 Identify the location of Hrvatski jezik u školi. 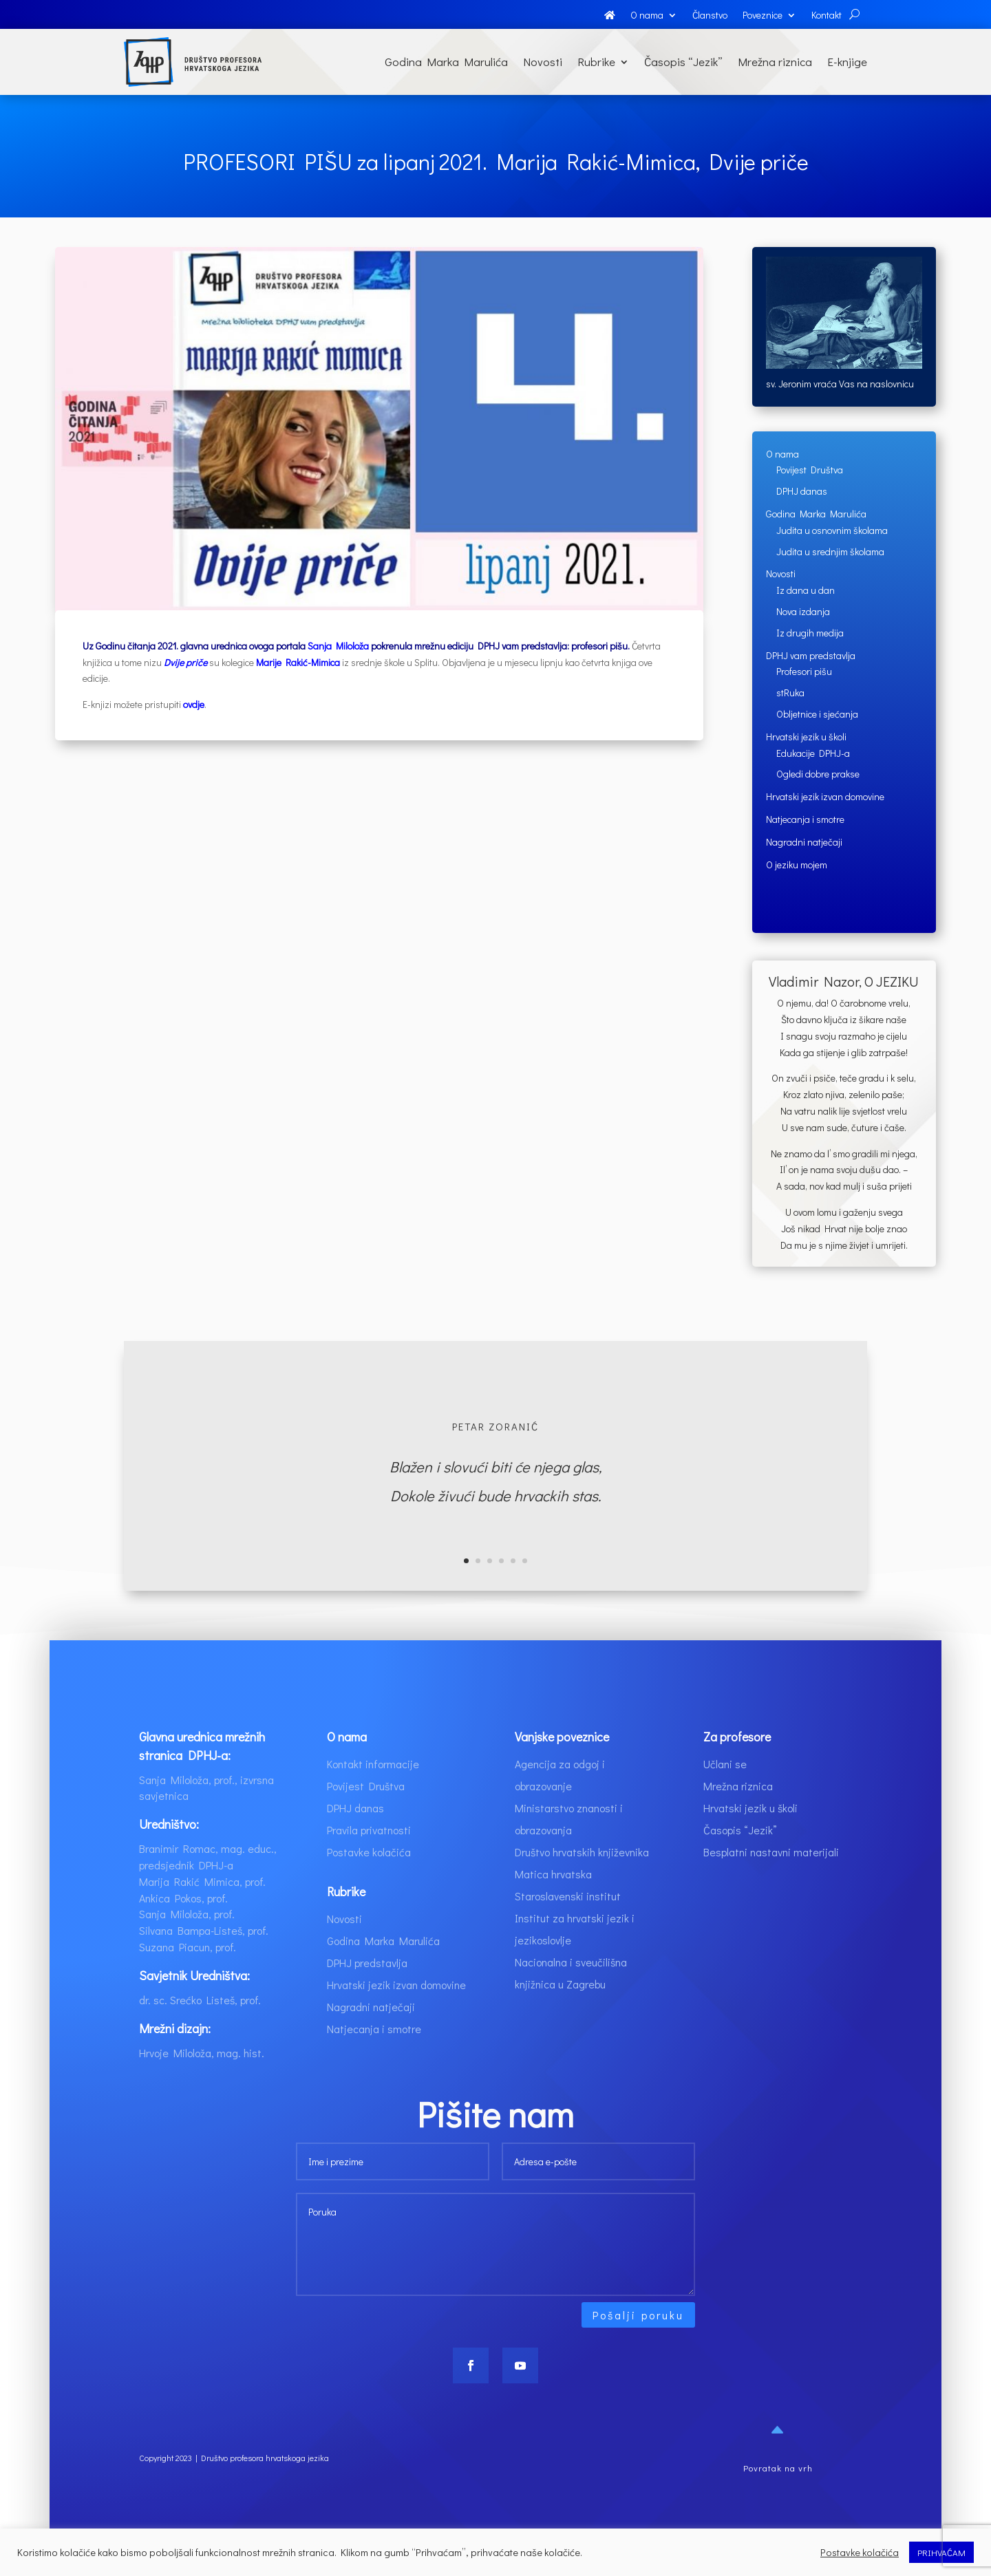
(806, 736).